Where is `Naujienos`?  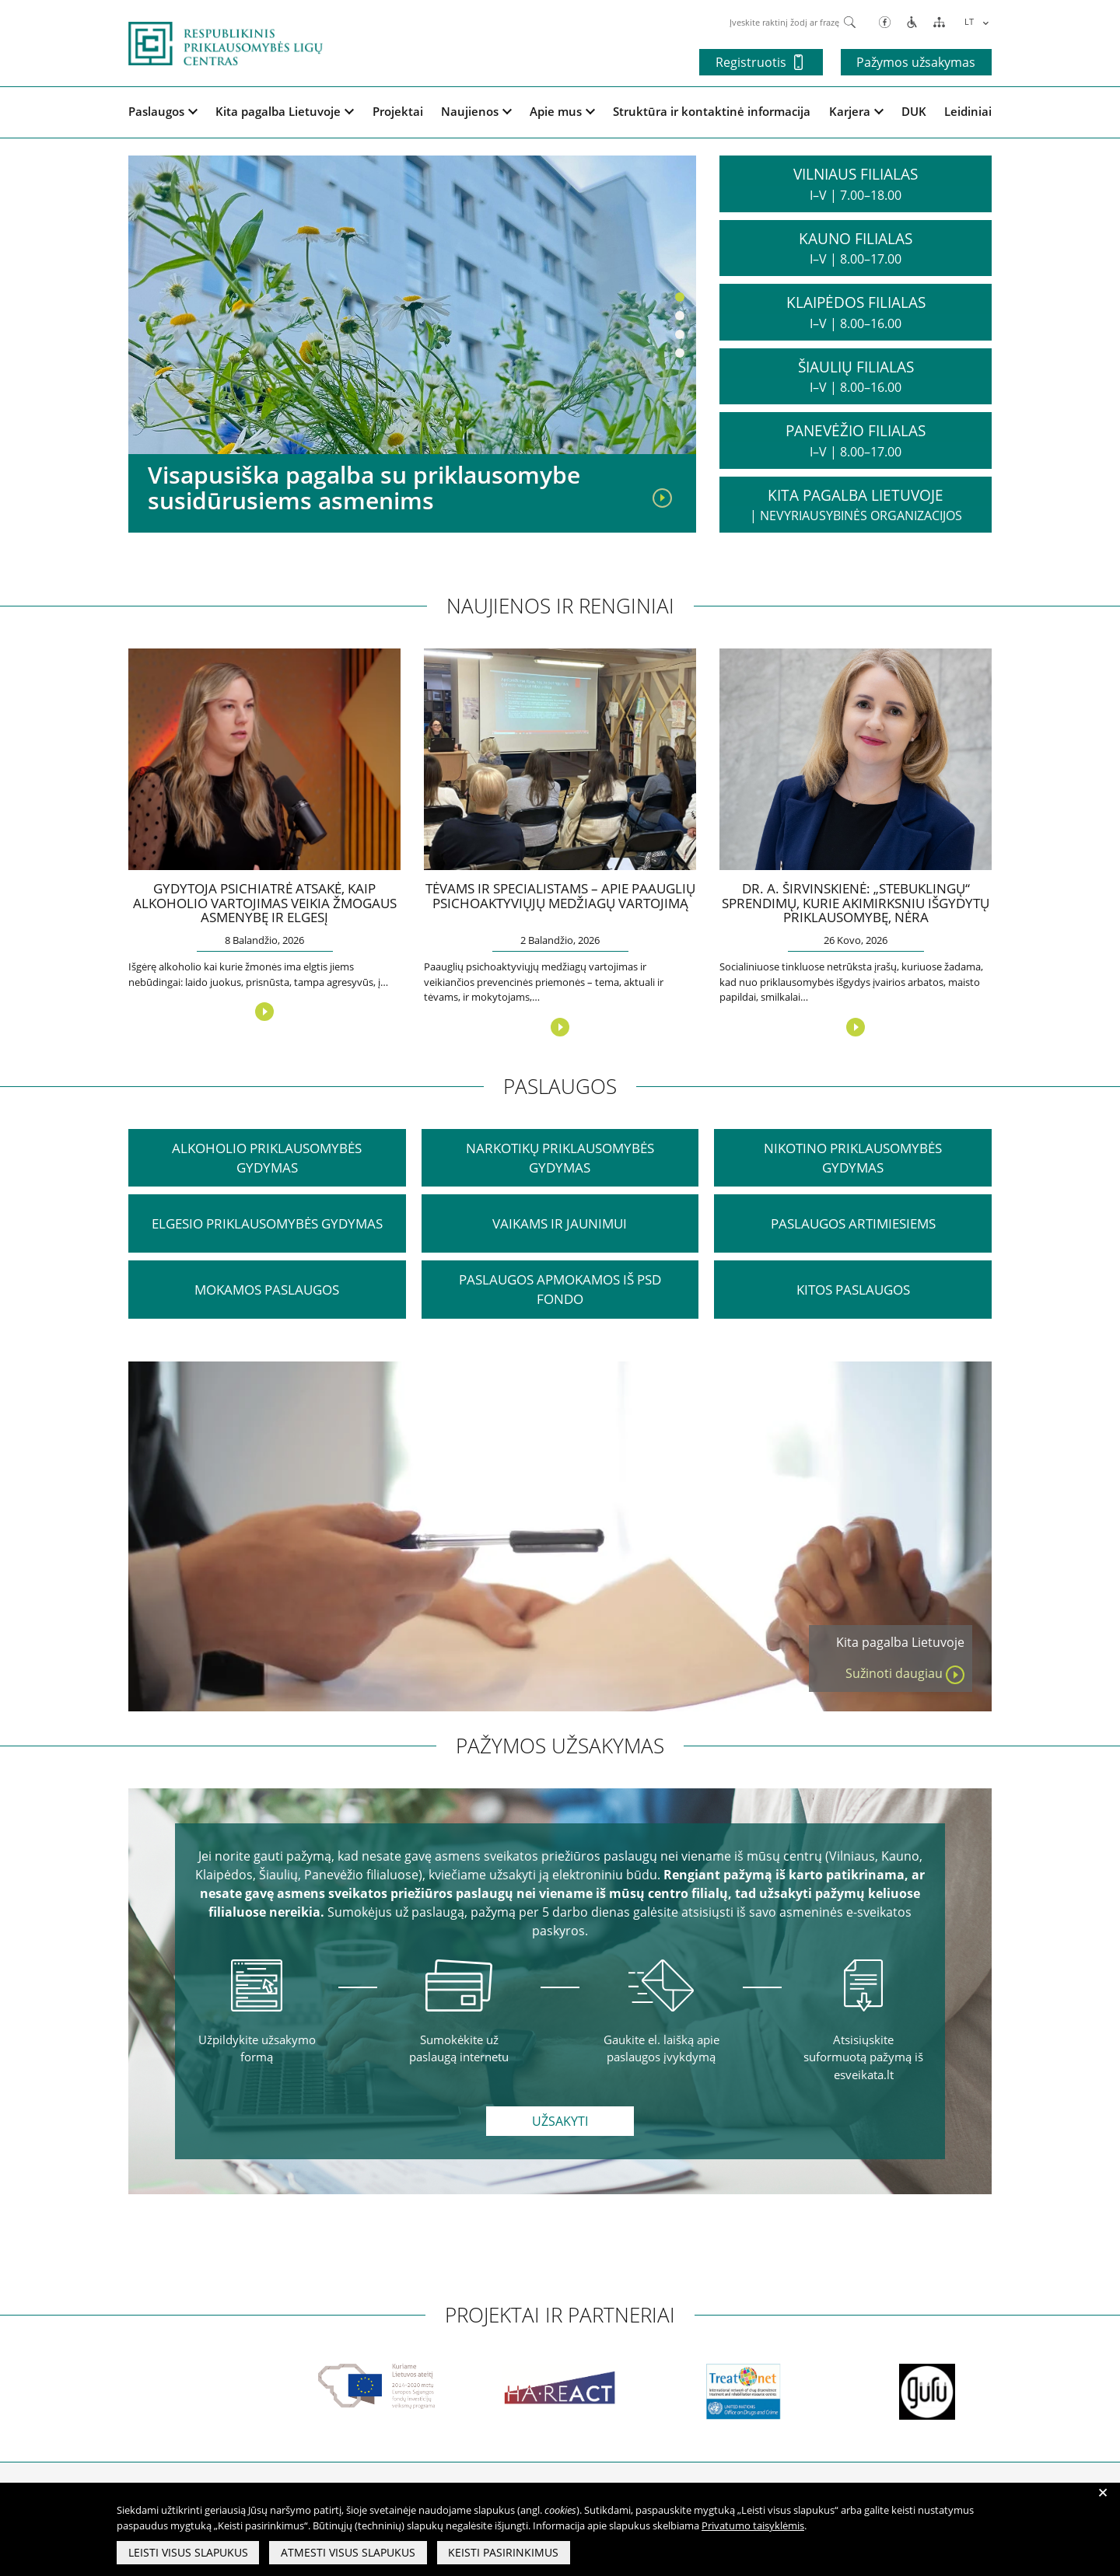
Naujienos is located at coordinates (476, 111).